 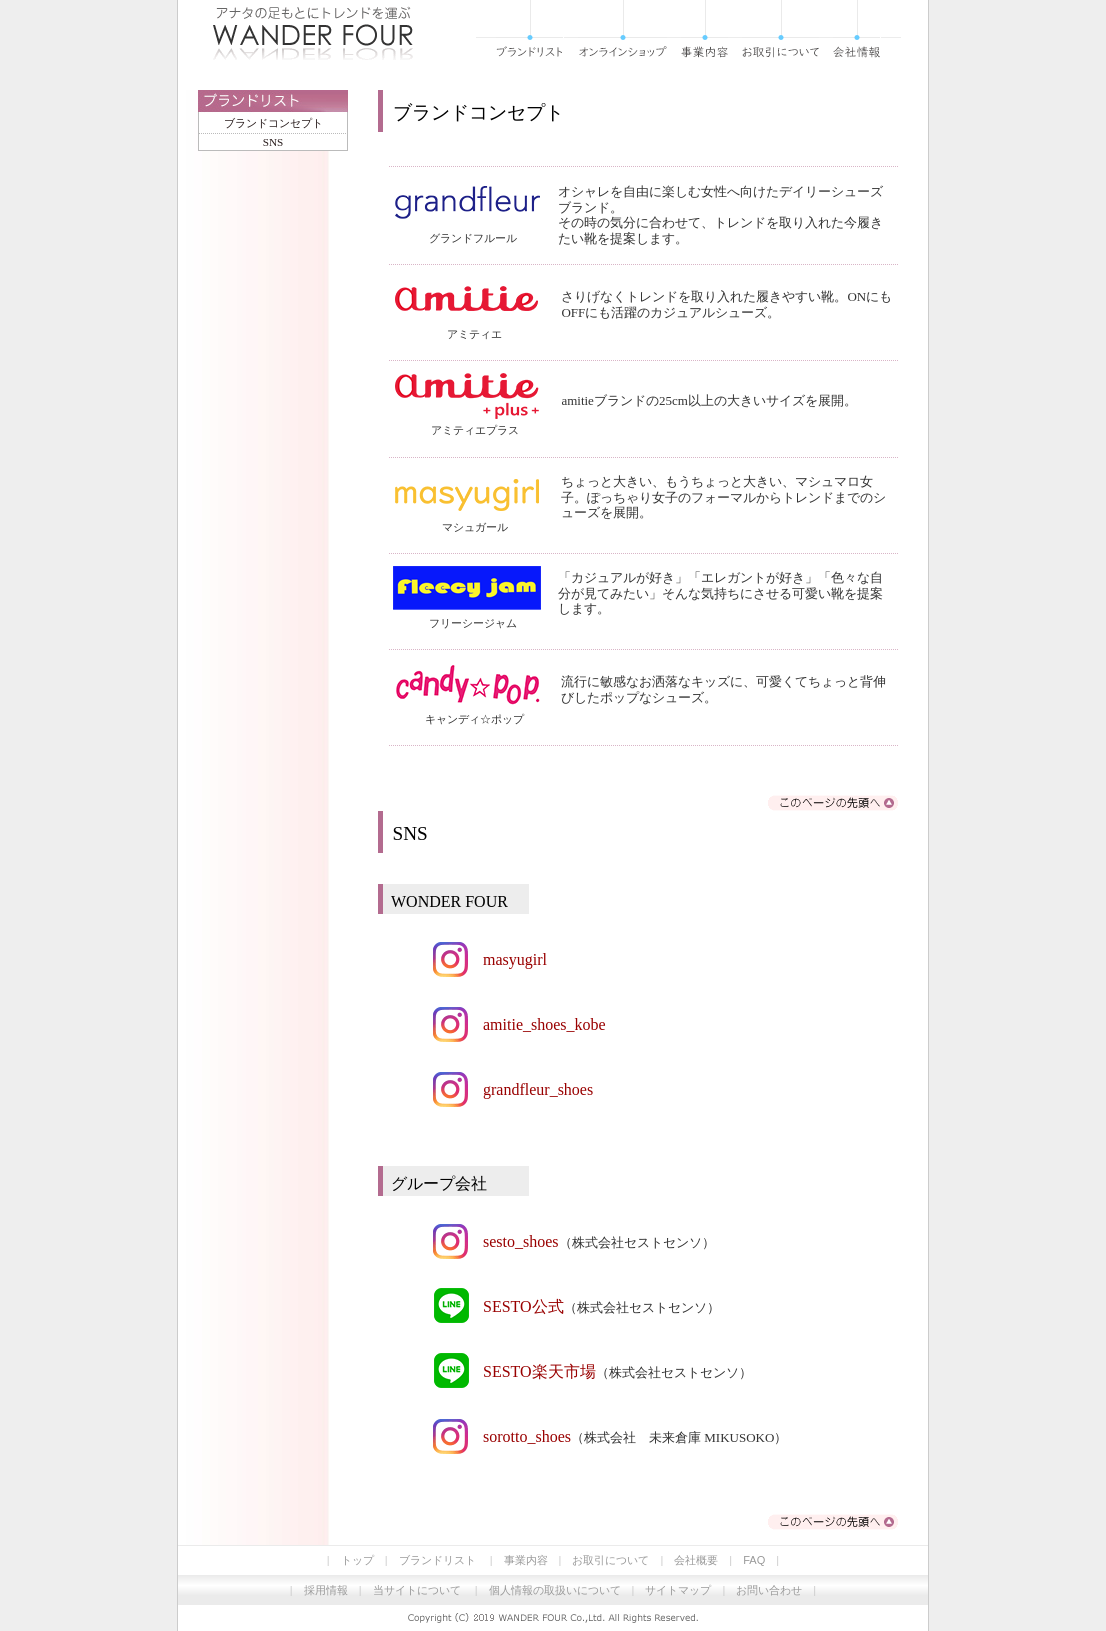 What do you see at coordinates (678, 1590) in the screenshot?
I see `サイトマップ` at bounding box center [678, 1590].